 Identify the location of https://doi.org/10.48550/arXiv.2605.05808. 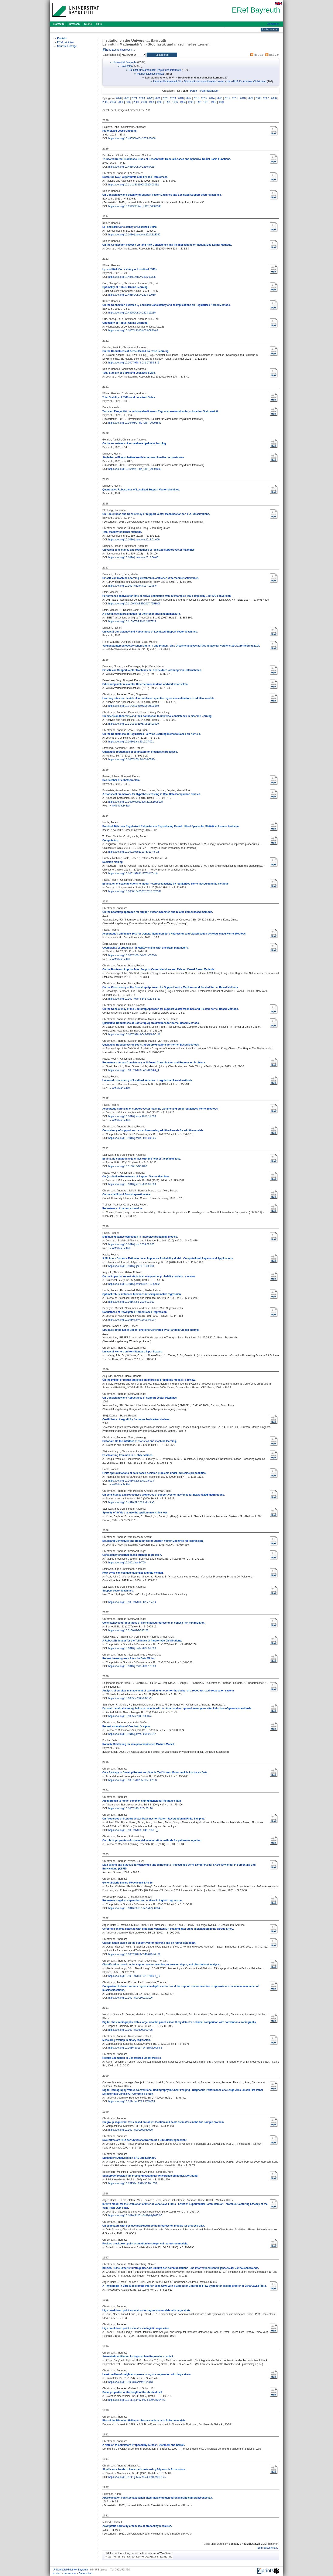
(132, 138).